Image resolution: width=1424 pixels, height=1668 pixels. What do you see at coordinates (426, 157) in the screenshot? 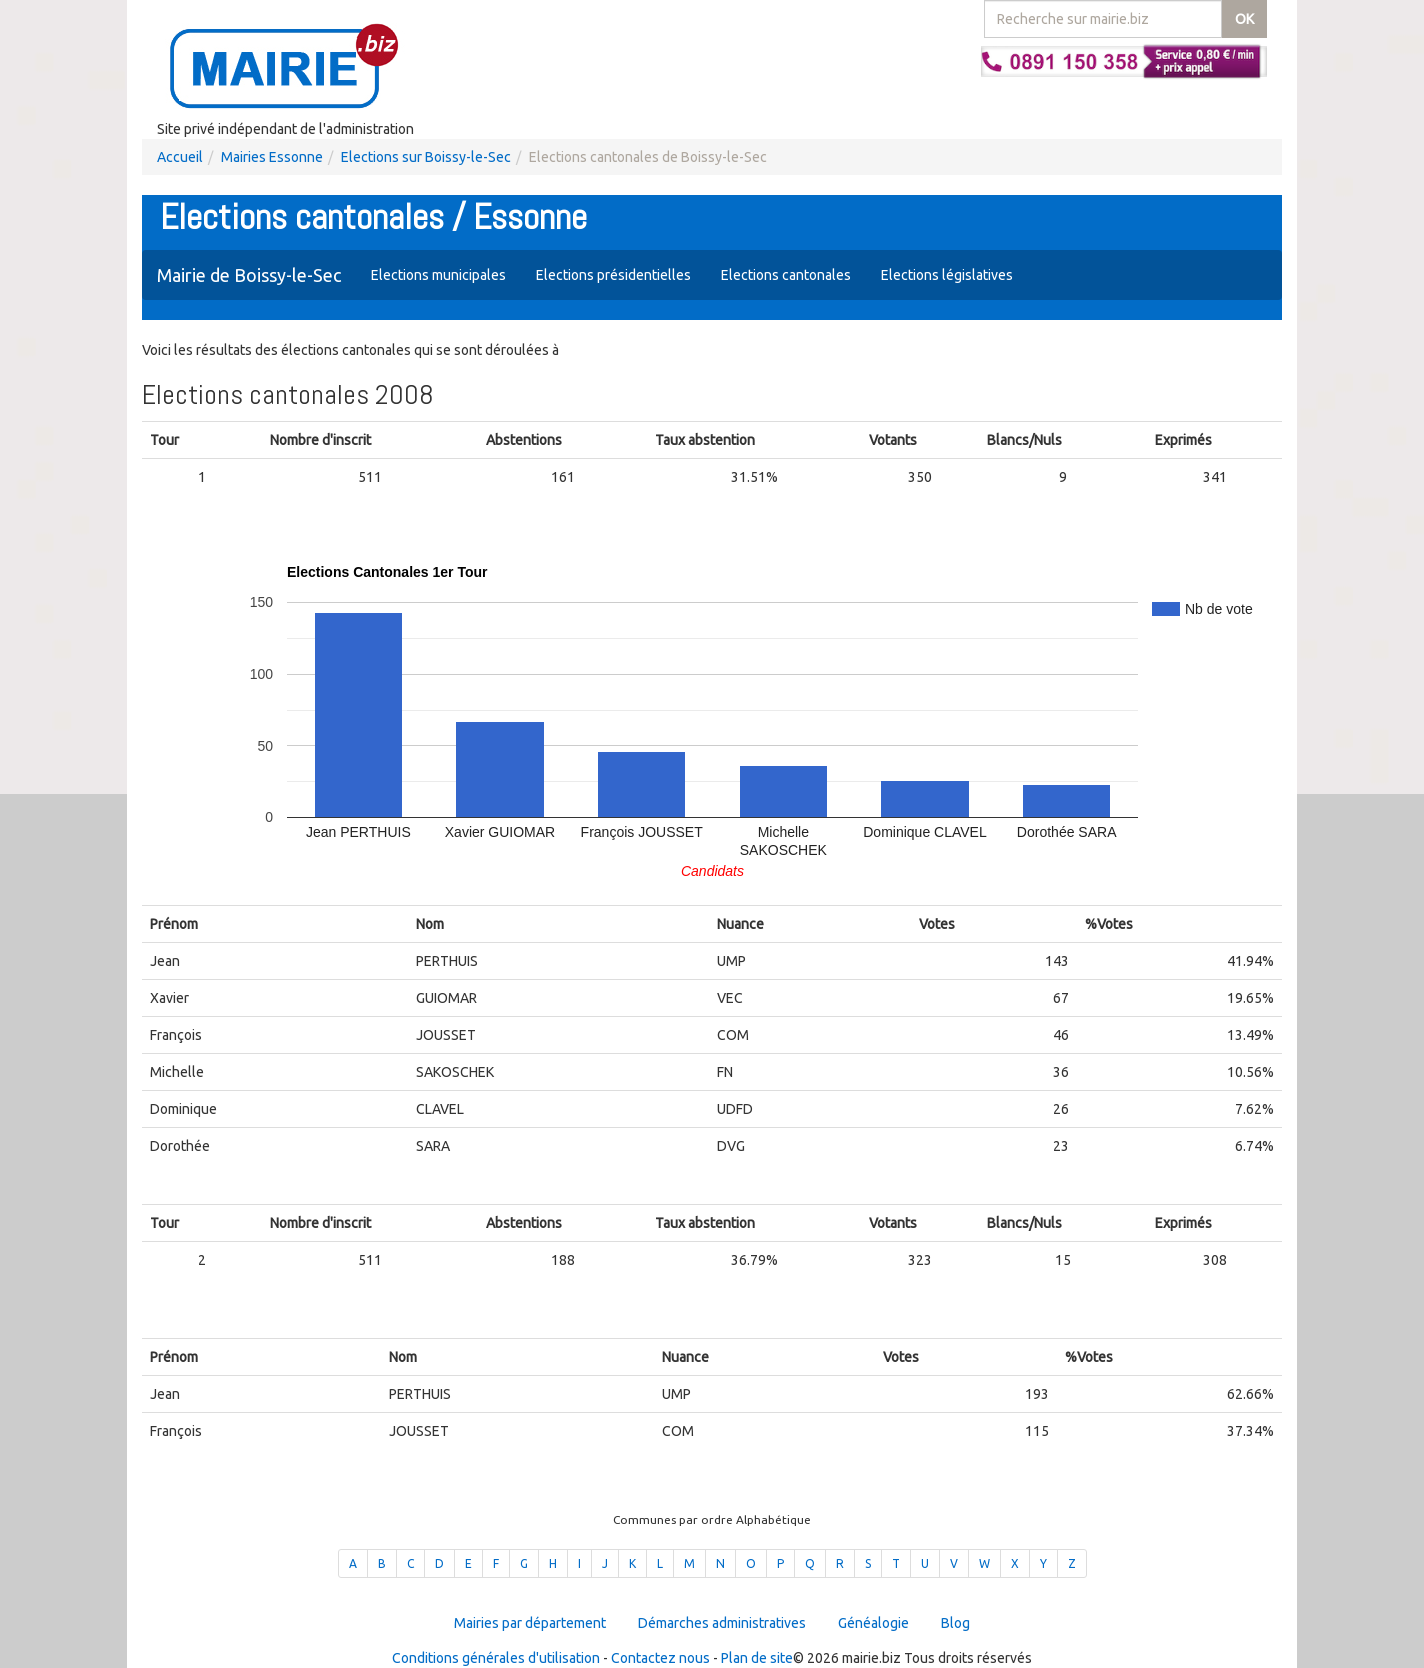
I see `Elections sur Boissy-le-Sec` at bounding box center [426, 157].